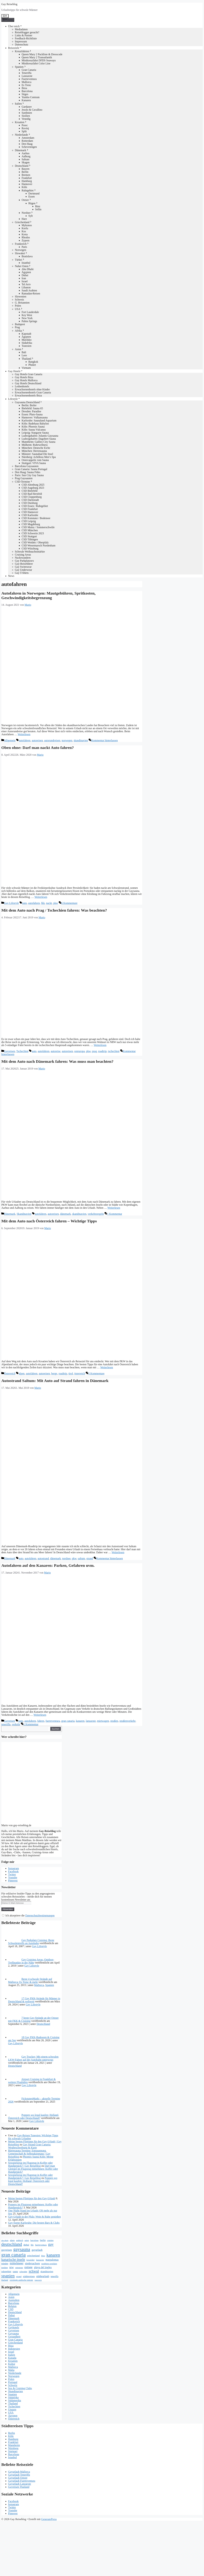 Image resolution: width=204 pixels, height=2576 pixels. I want to click on auto, so click(24, 903).